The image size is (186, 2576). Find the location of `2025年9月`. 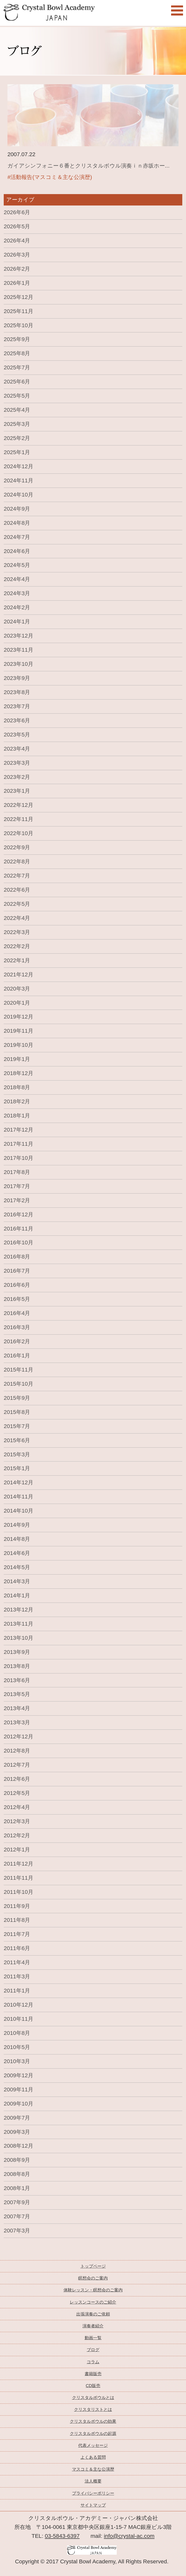

2025年9月 is located at coordinates (17, 339).